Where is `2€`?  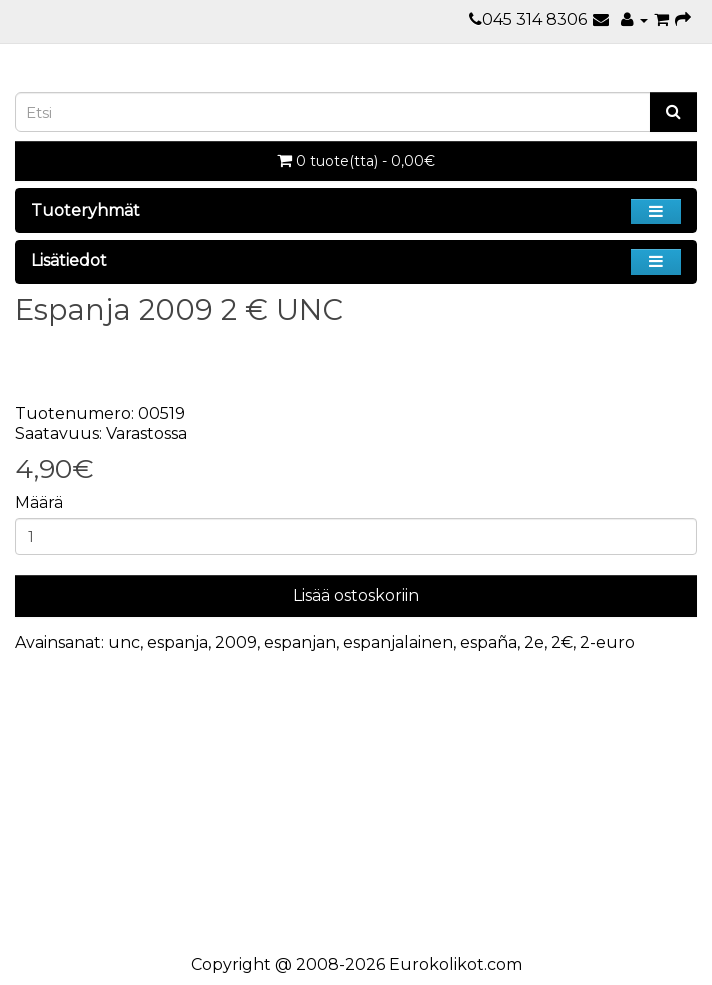 2€ is located at coordinates (562, 642).